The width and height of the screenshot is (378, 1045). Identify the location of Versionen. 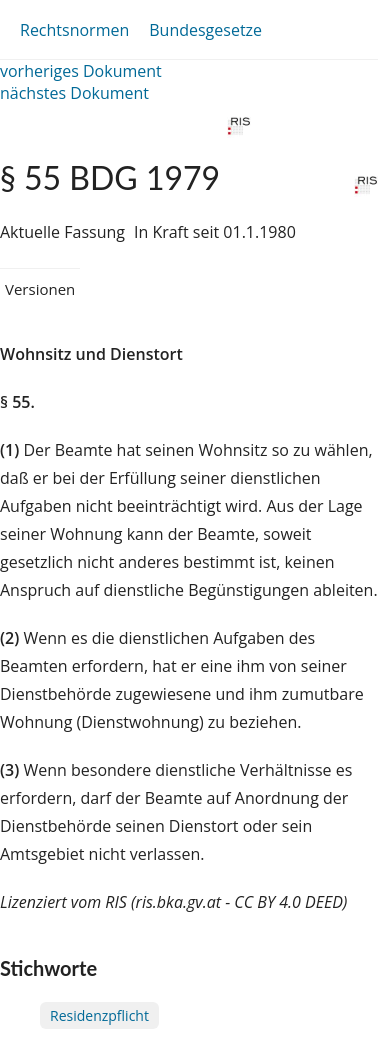
(40, 289).